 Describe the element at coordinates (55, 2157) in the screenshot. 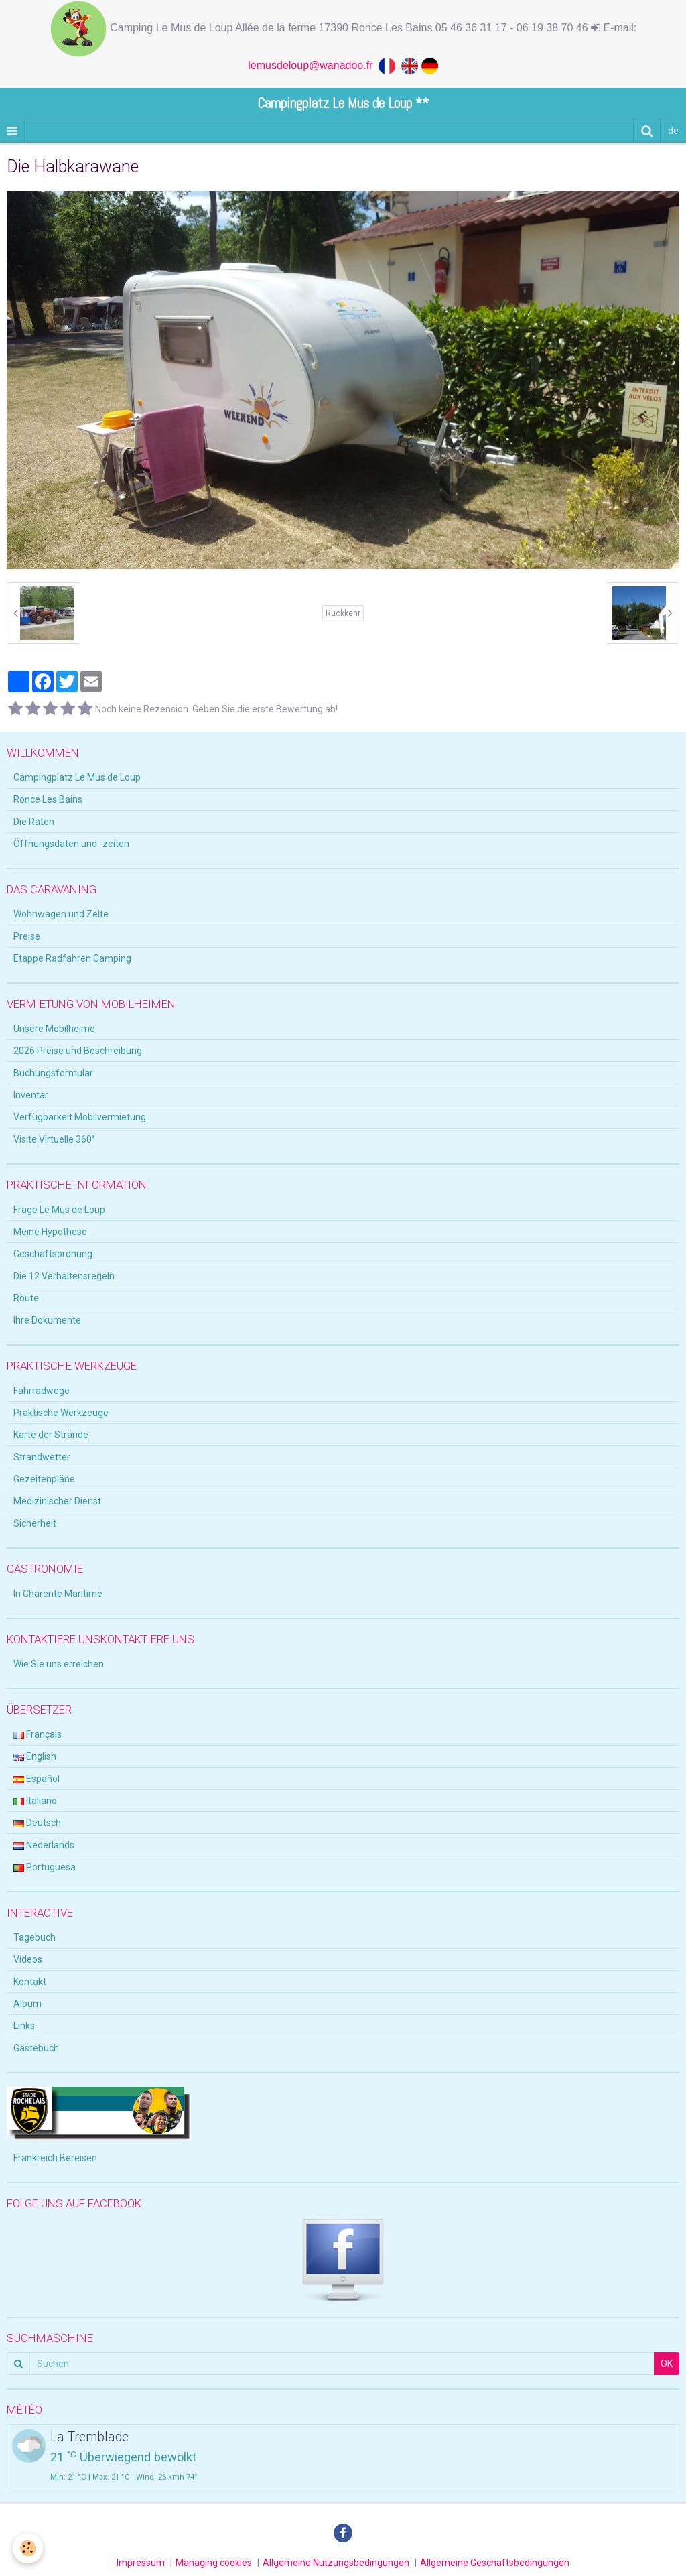

I see `Frankreich Bereisen` at that location.